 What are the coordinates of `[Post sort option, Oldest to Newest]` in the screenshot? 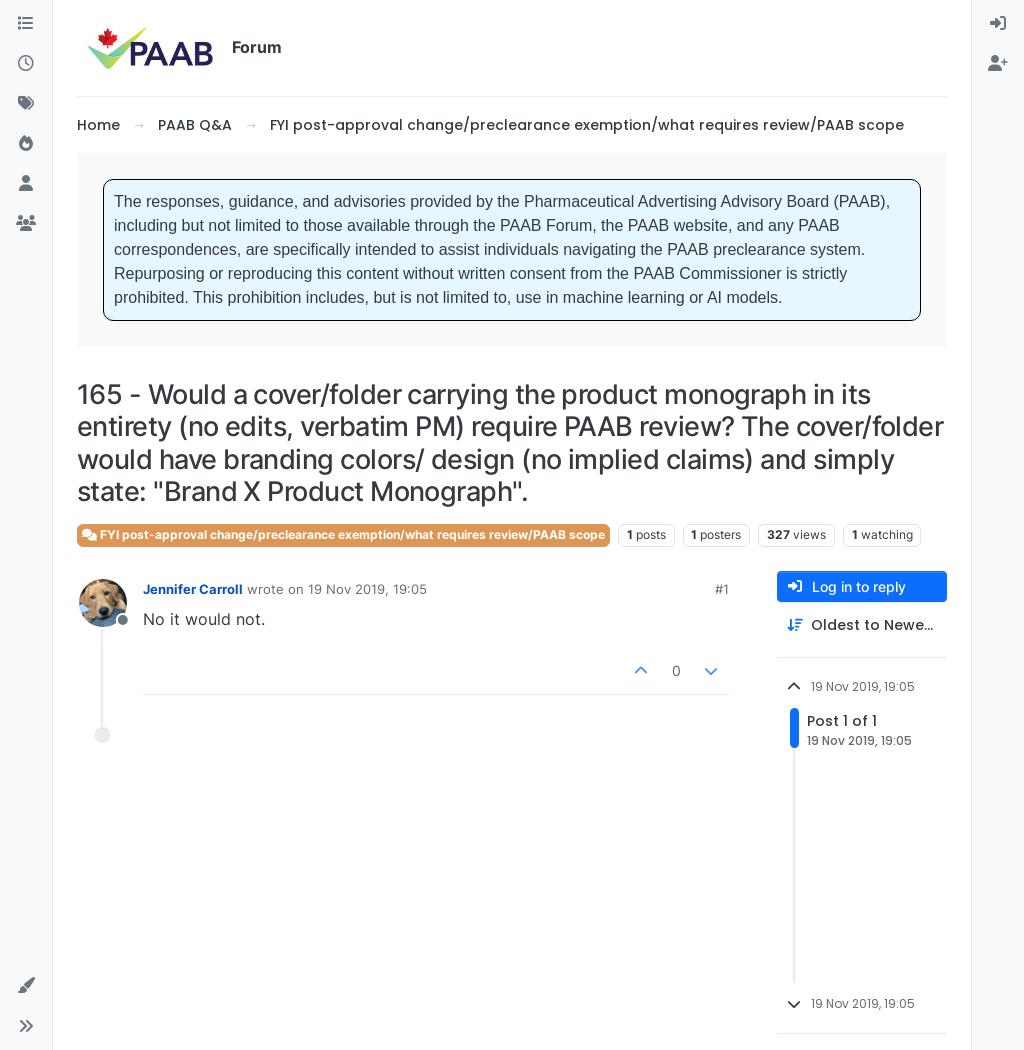 It's located at (862, 625).